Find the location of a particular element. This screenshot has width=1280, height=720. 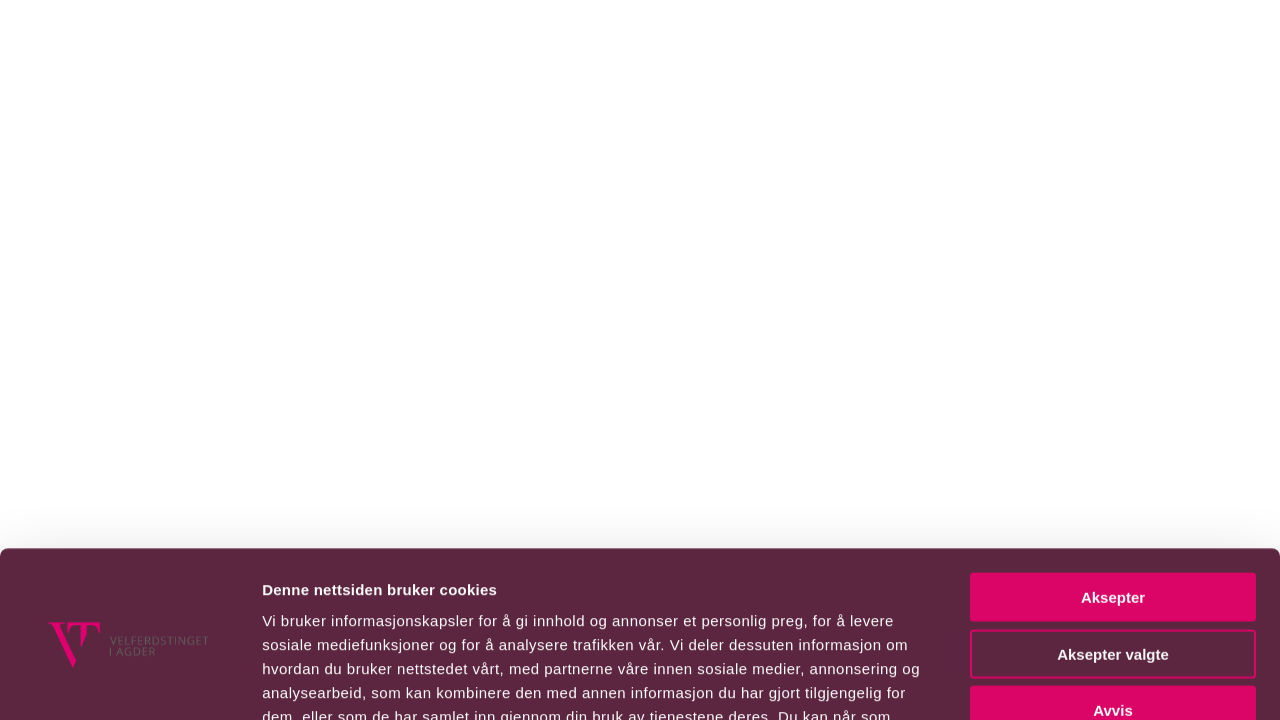

Aksepter is located at coordinates (1113, 431).